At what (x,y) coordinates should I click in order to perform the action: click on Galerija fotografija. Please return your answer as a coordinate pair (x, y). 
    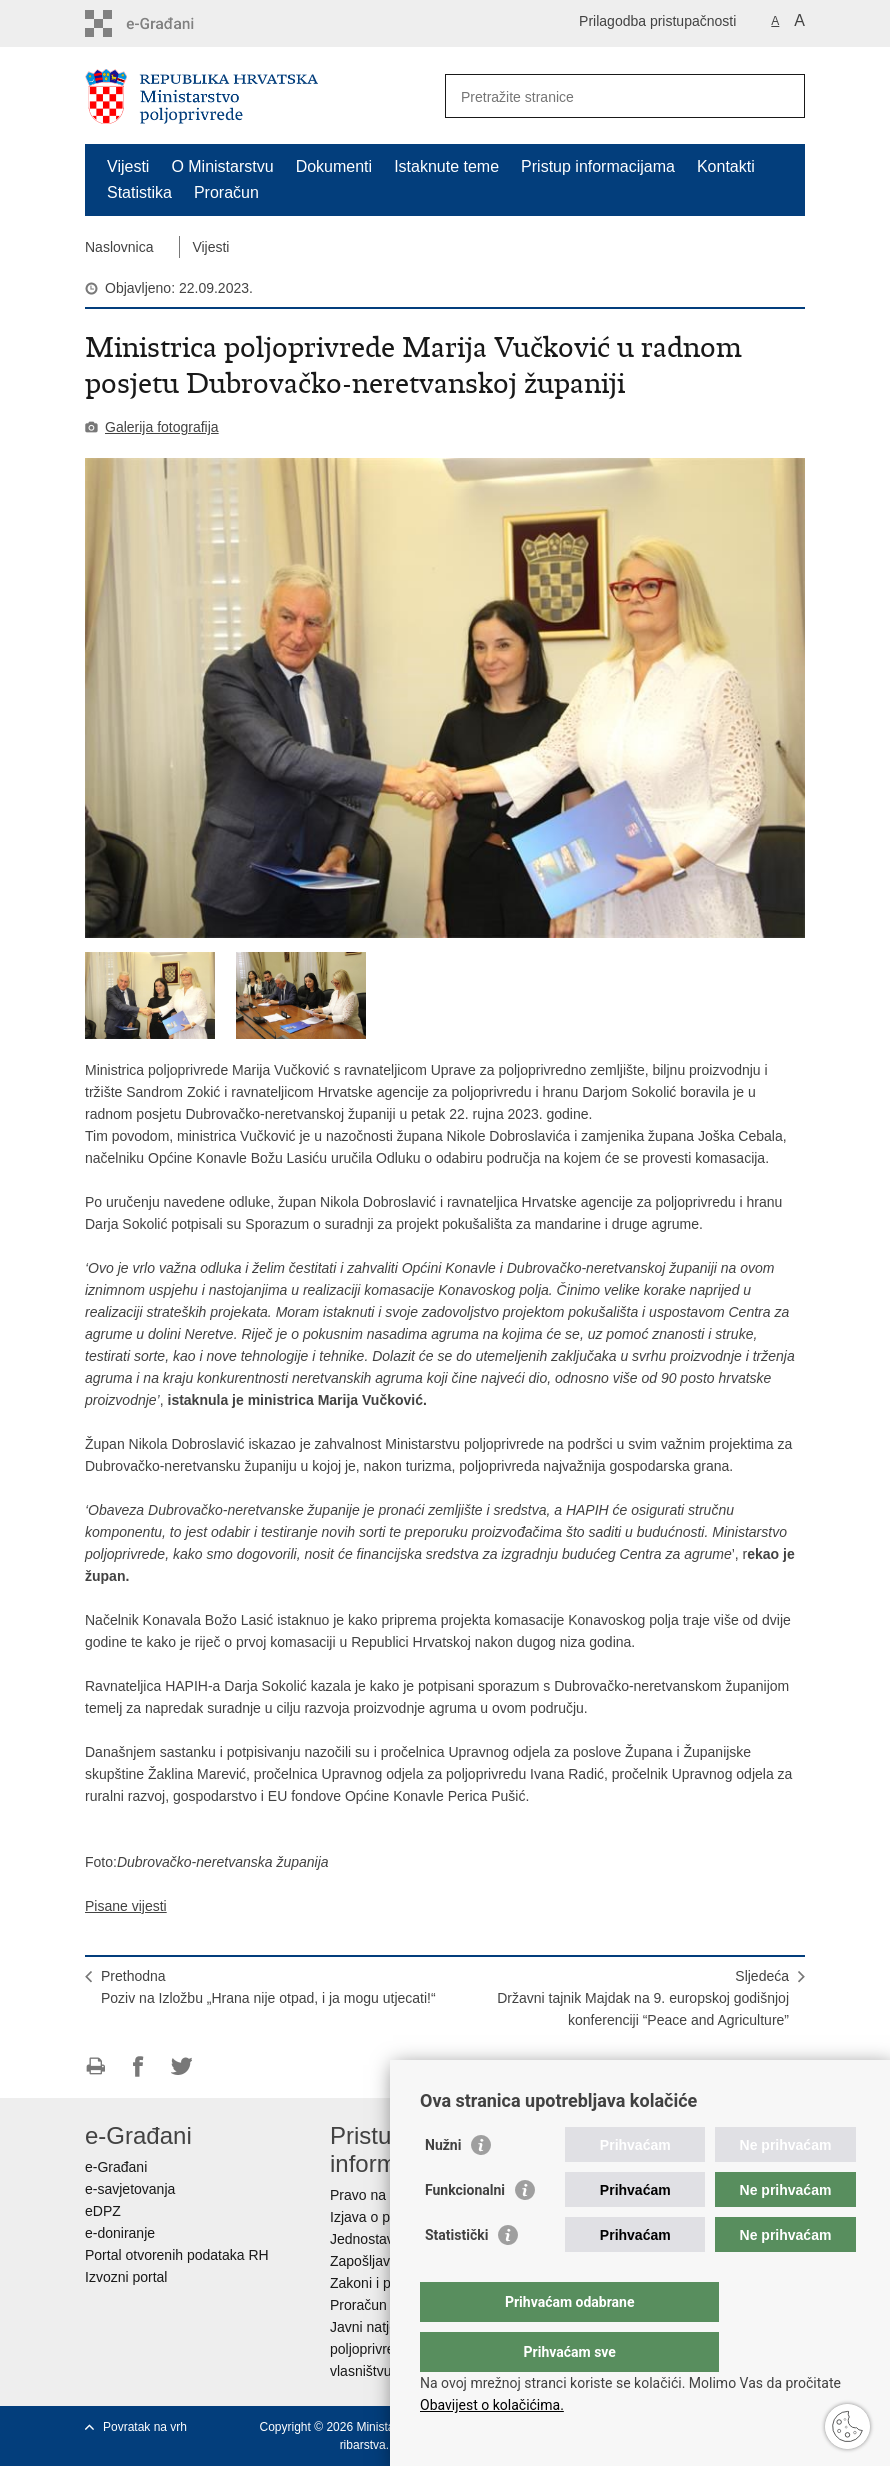
    Looking at the image, I should click on (162, 427).